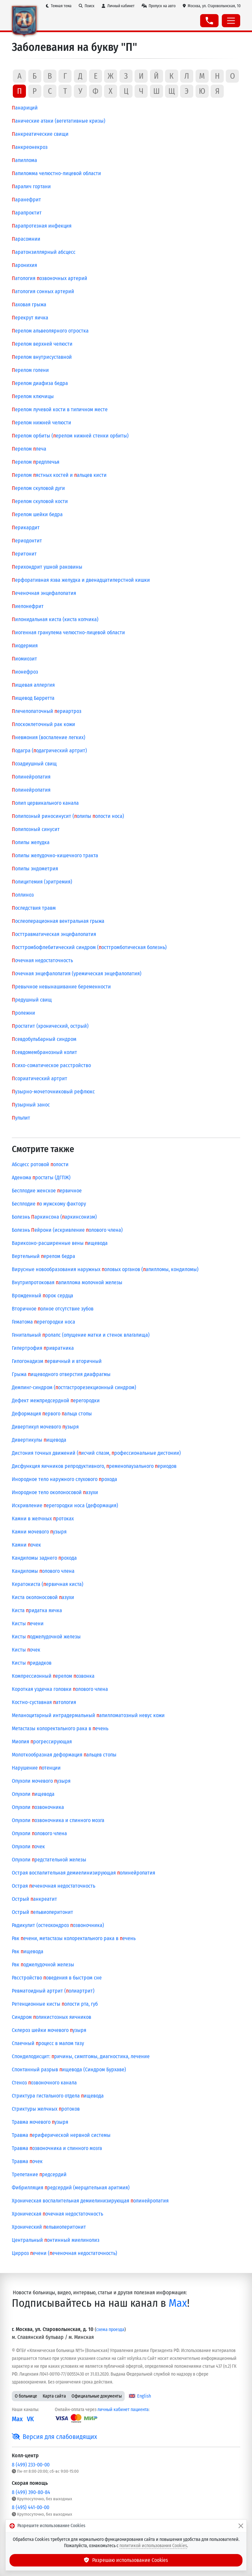  Describe the element at coordinates (24, 659) in the screenshot. I see `иомиозит` at that location.